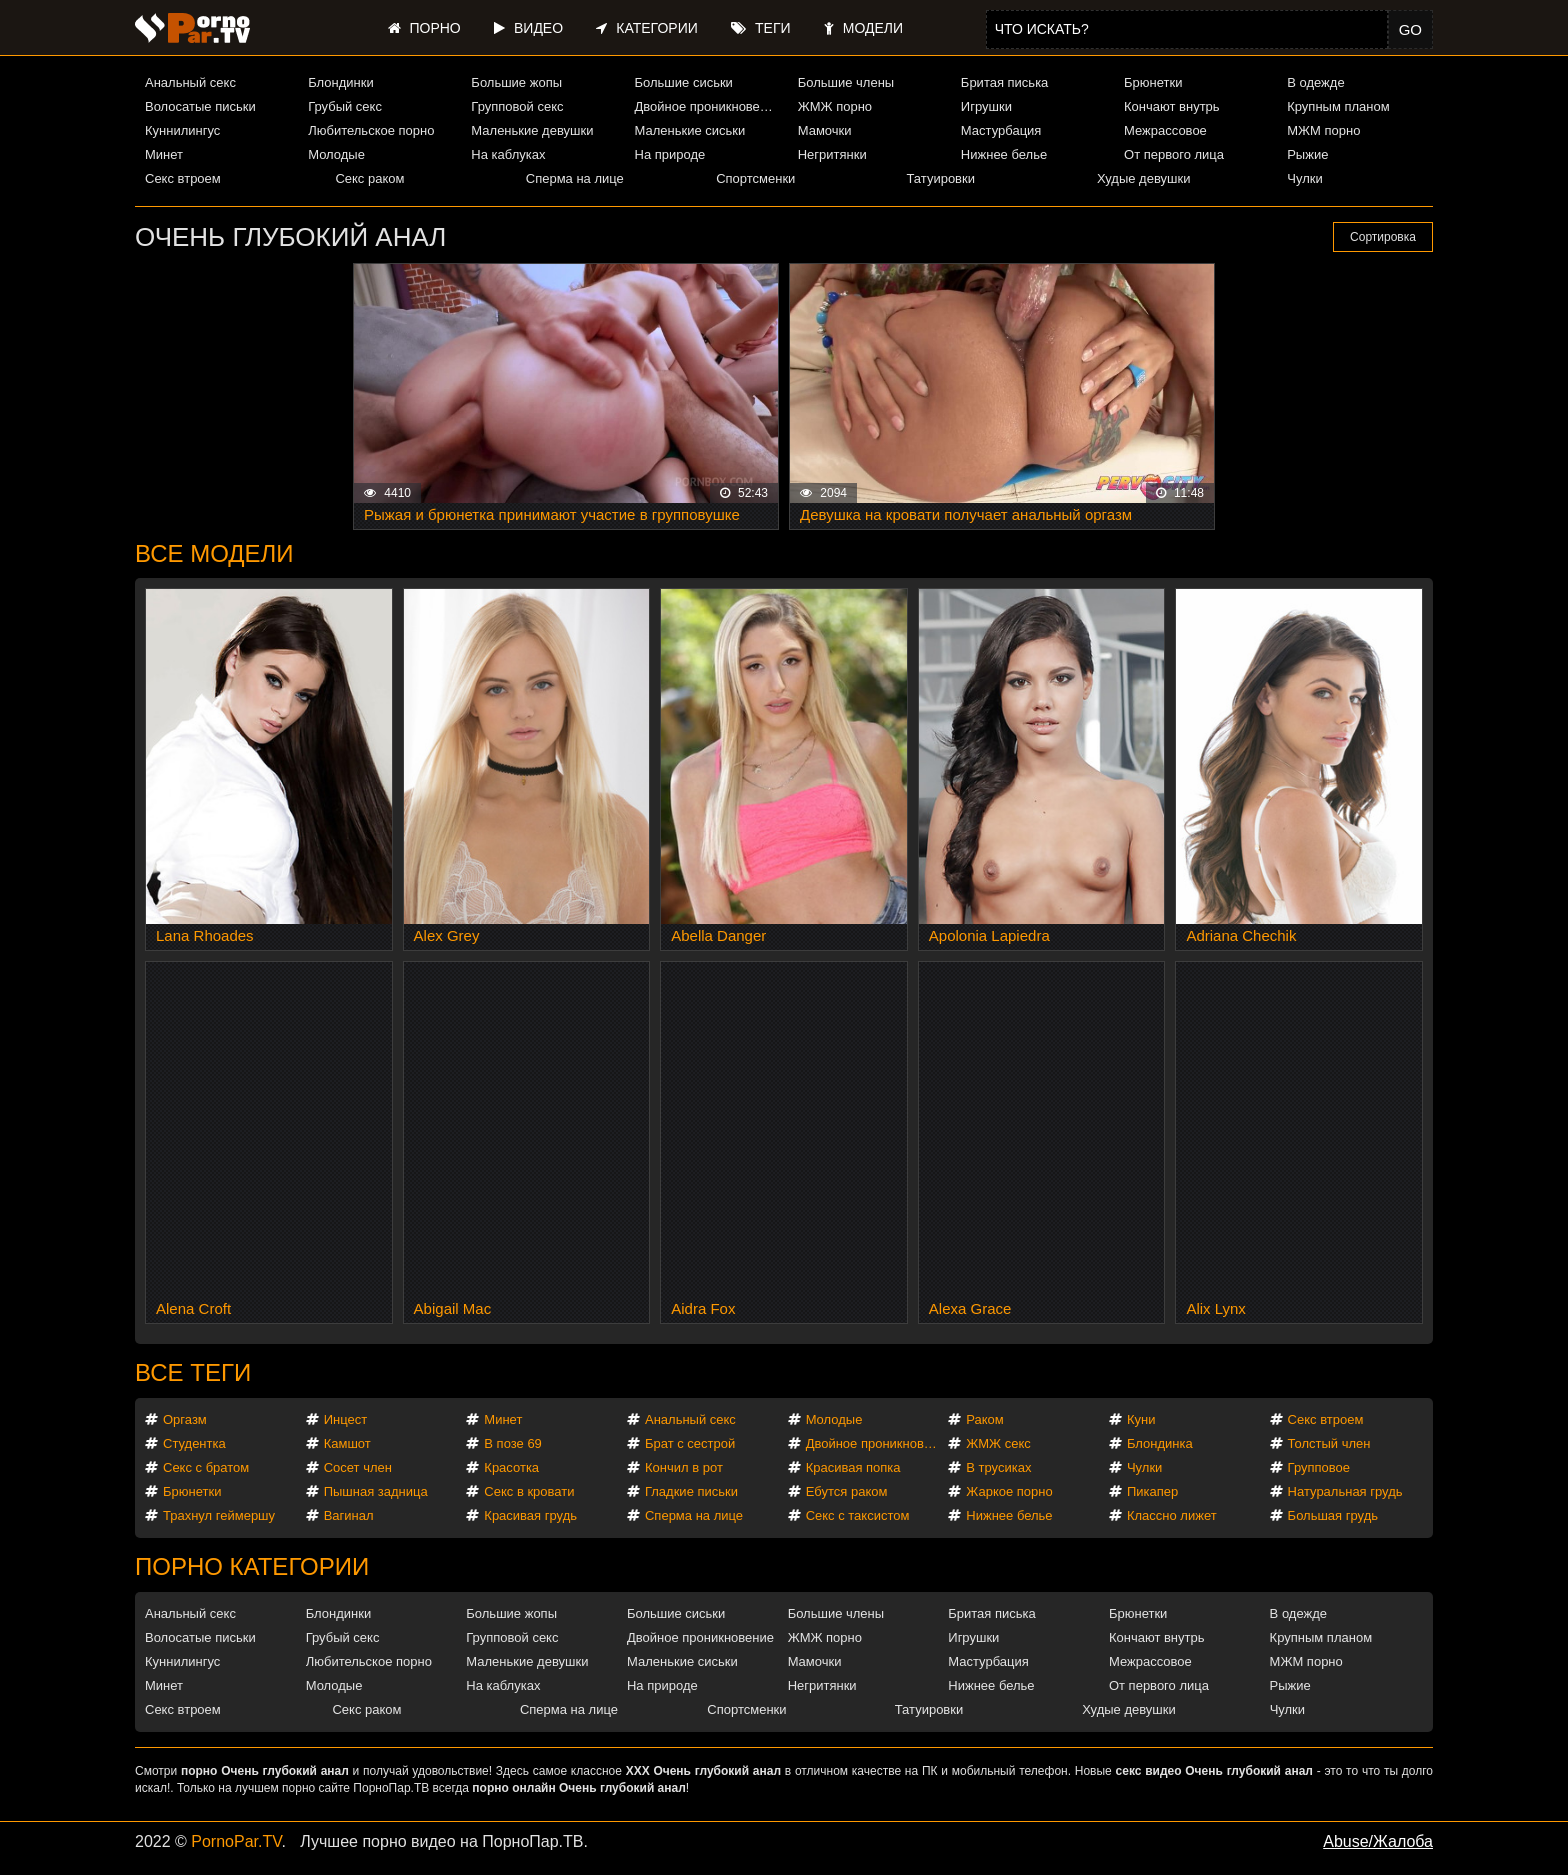 The height and width of the screenshot is (1875, 1568). What do you see at coordinates (684, 1467) in the screenshot?
I see `Кончил в рот` at bounding box center [684, 1467].